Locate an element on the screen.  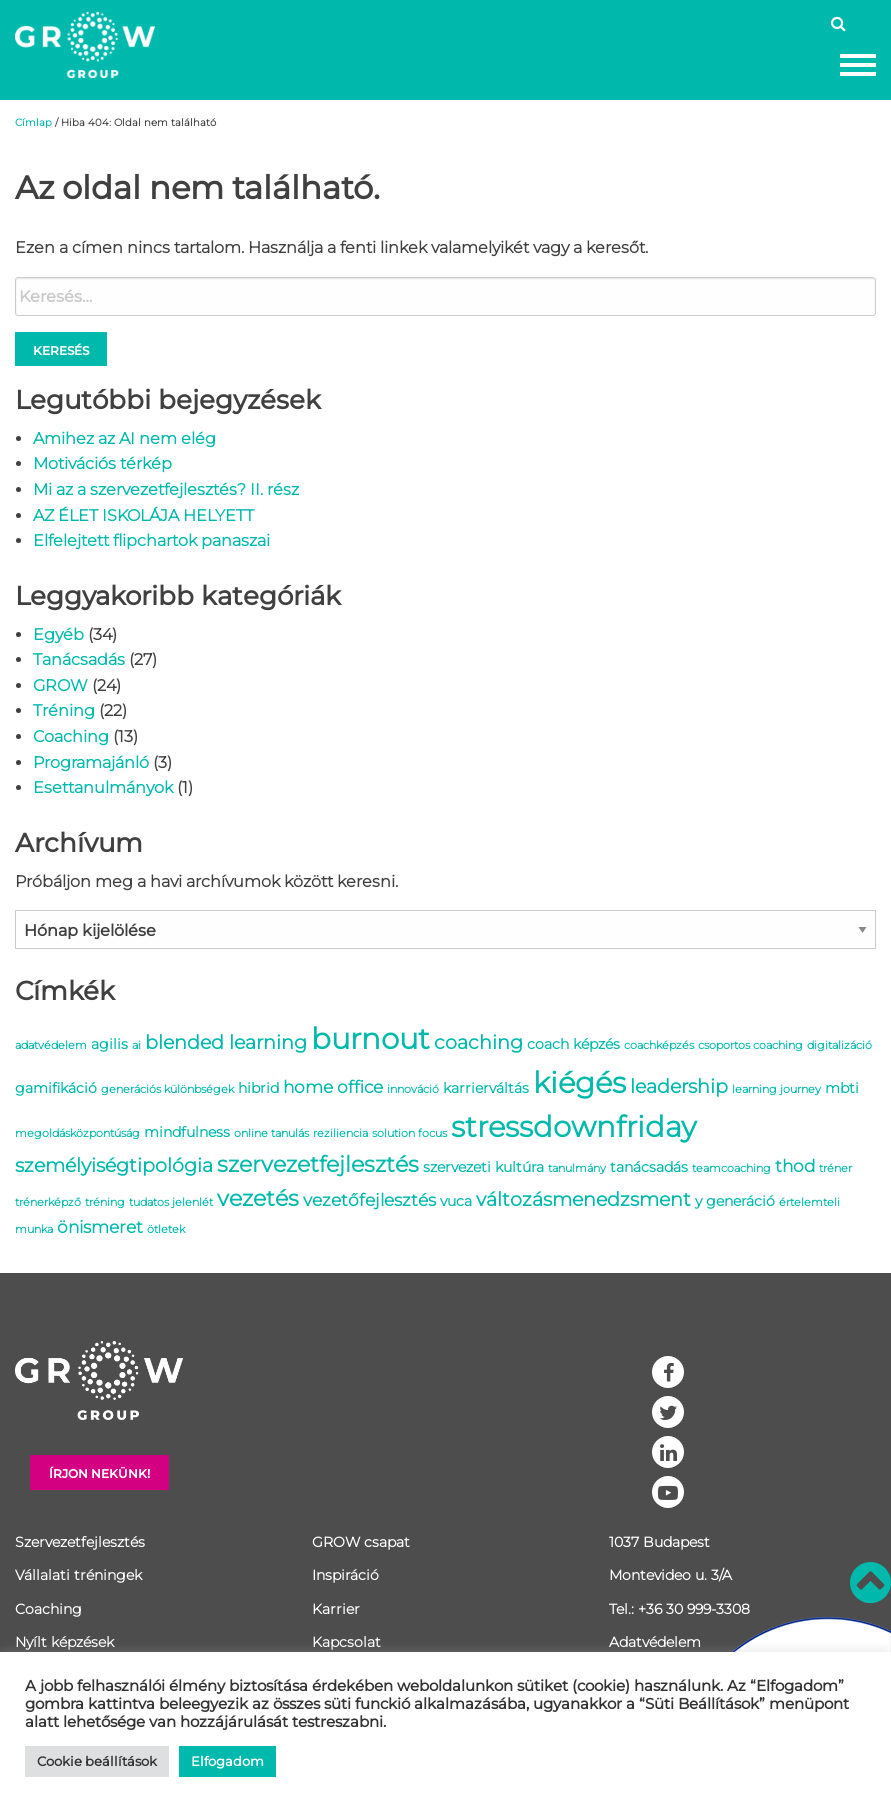
mbti [mbti (2 elem)] is located at coordinates (842, 1088).